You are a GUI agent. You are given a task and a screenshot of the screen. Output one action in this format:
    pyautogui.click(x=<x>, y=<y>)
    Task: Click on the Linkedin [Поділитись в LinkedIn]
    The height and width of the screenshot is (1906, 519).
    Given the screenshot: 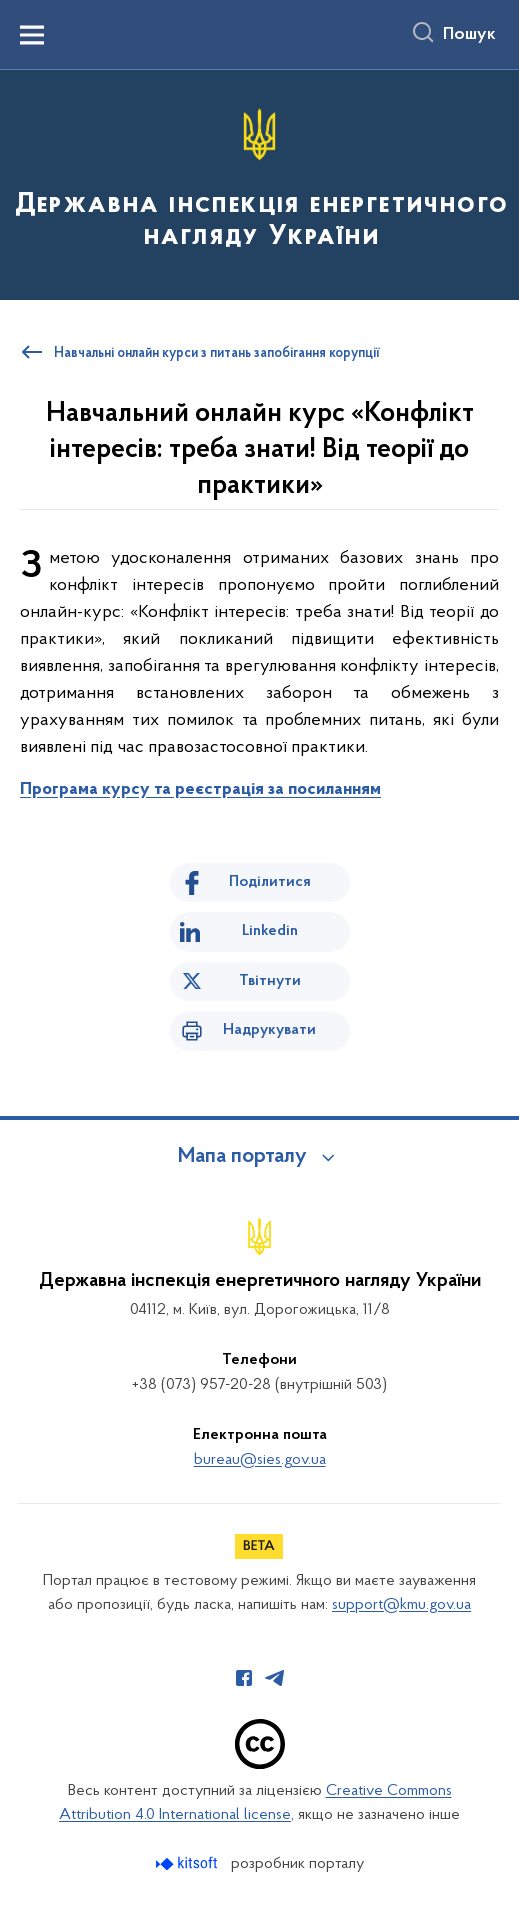 What is the action you would take?
    pyautogui.click(x=270, y=931)
    